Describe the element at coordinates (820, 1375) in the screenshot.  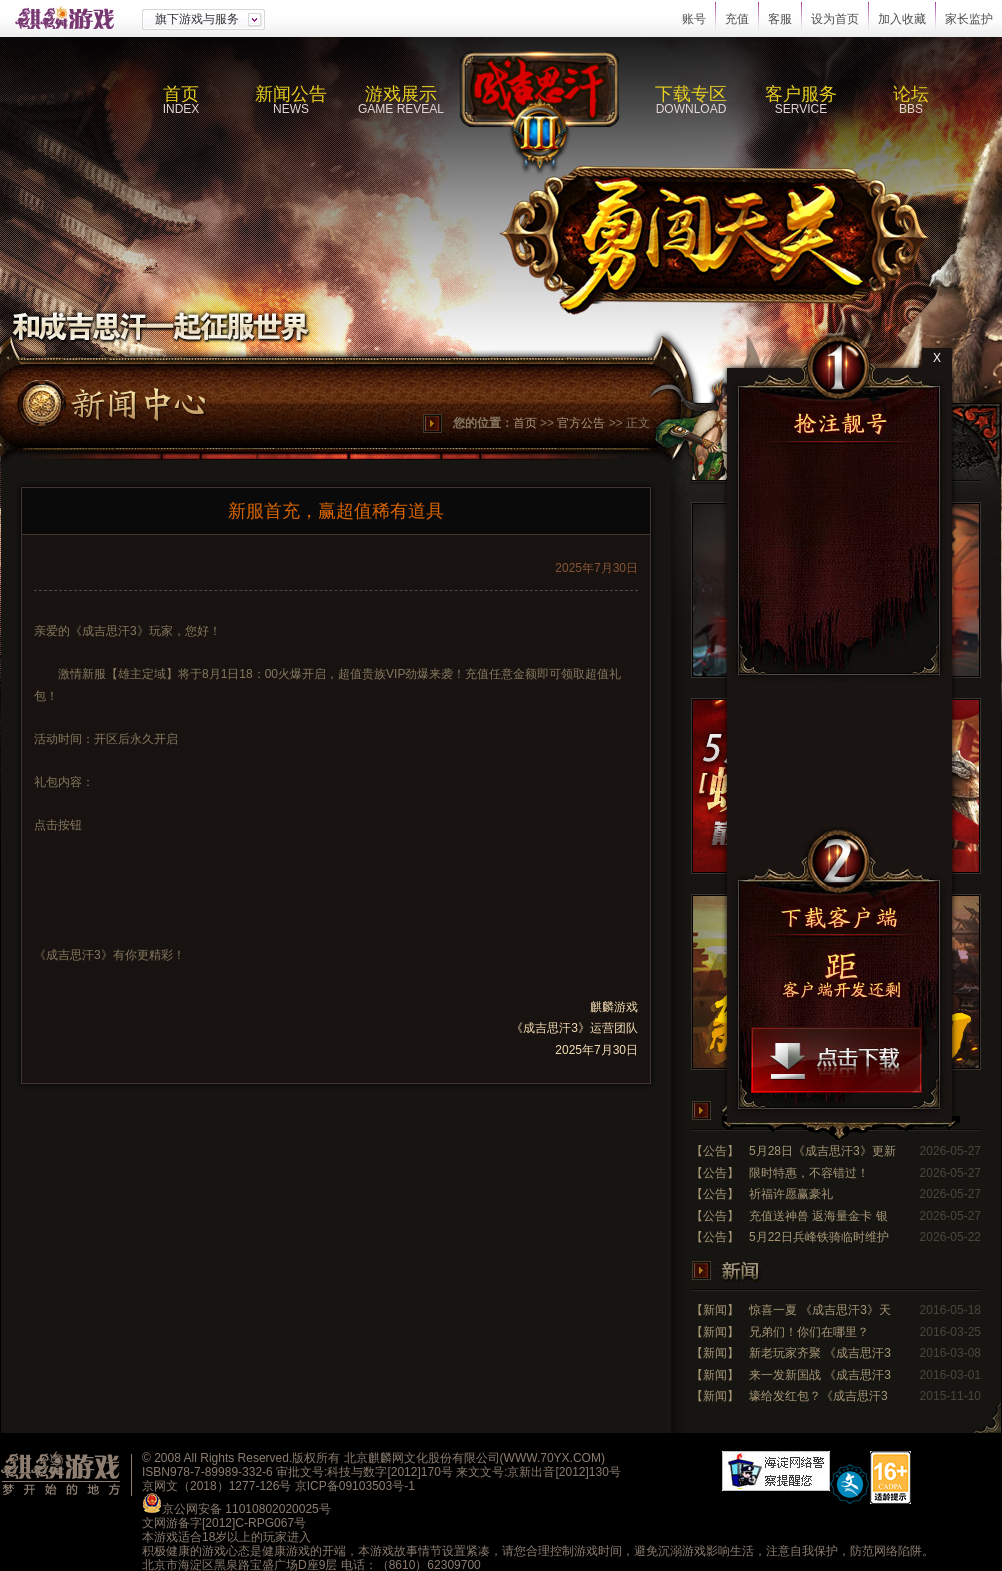
I see `来一发新国战 《成吉思汗3` at that location.